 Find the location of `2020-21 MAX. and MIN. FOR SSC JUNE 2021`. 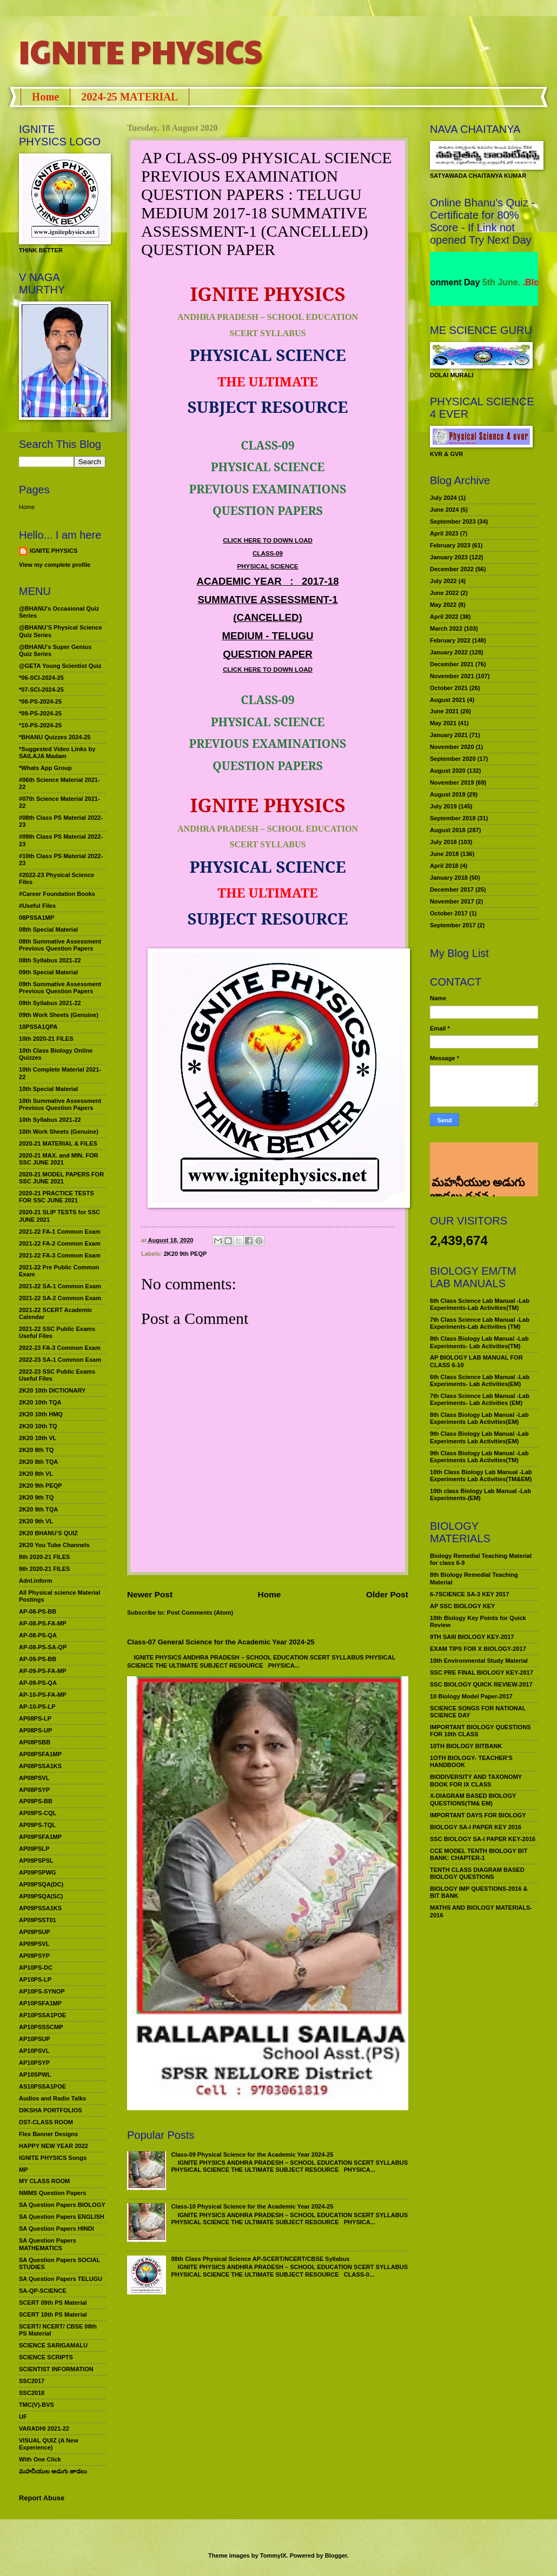

2020-21 MAX. and MIN. FOR SSC JUNE 2021 is located at coordinates (58, 1159).